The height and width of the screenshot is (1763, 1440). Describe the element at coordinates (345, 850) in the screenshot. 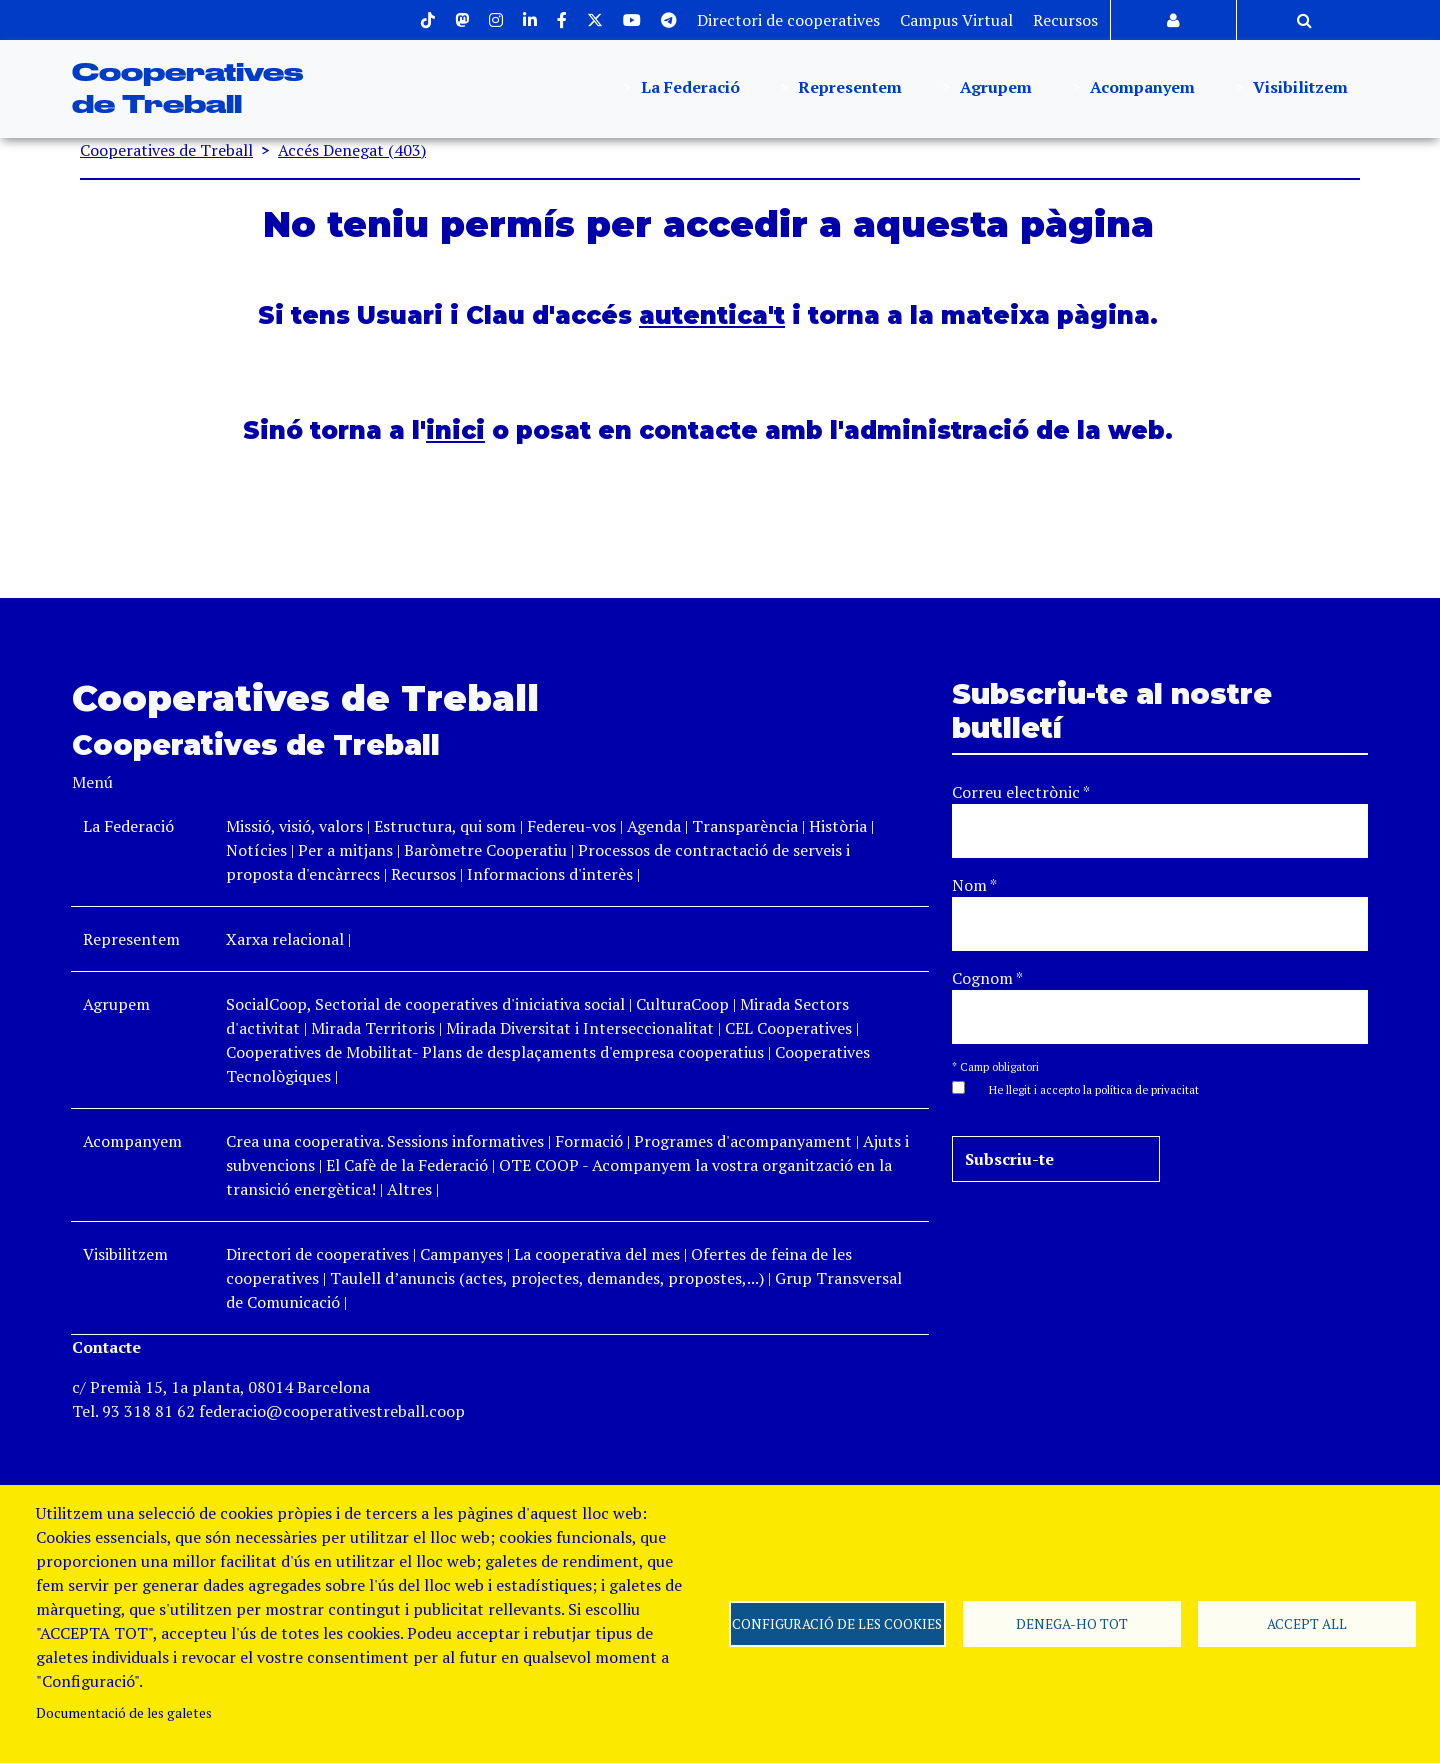

I see `Per a mitjans` at that location.